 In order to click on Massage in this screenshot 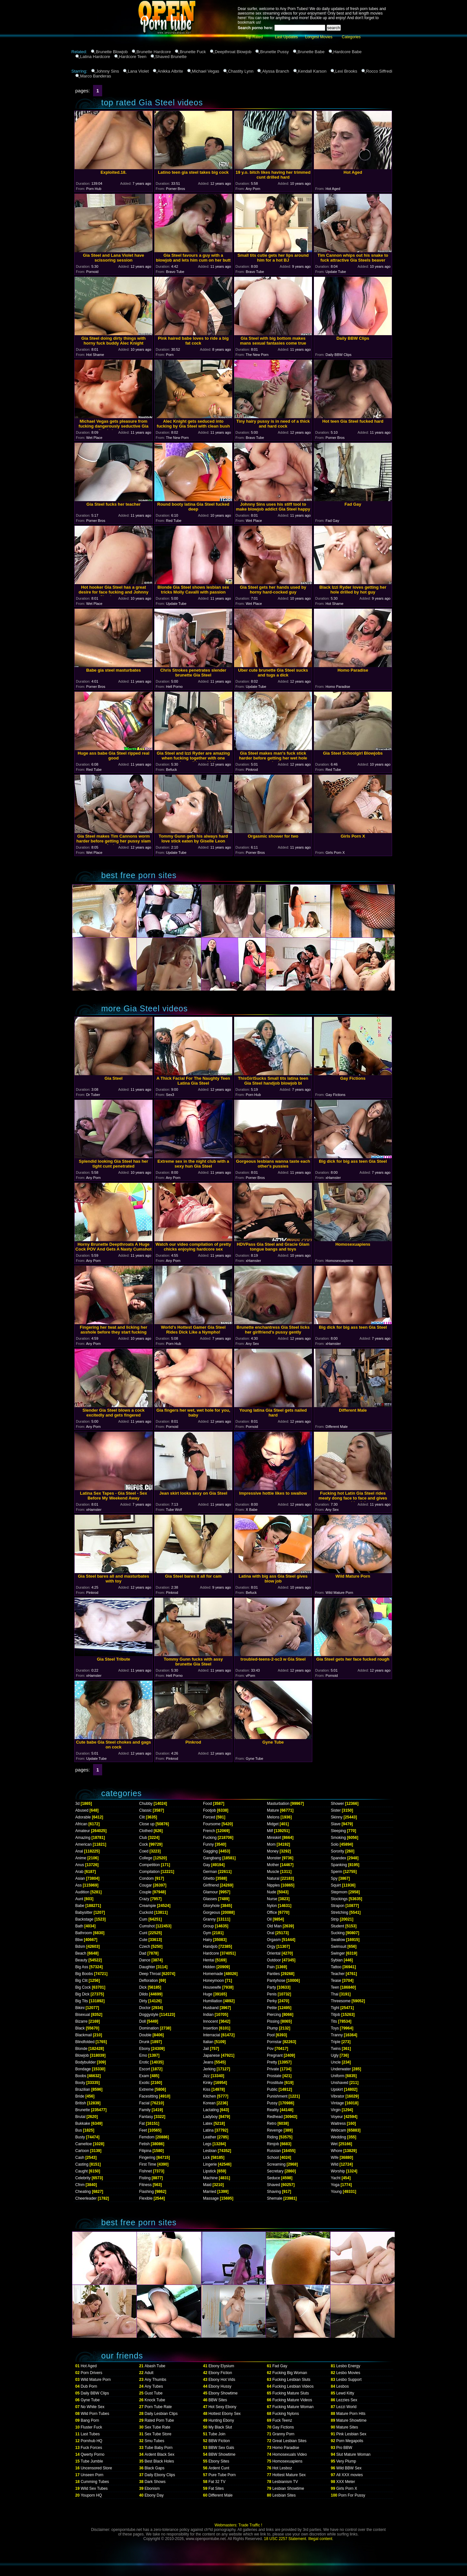, I will do `click(211, 2198)`.